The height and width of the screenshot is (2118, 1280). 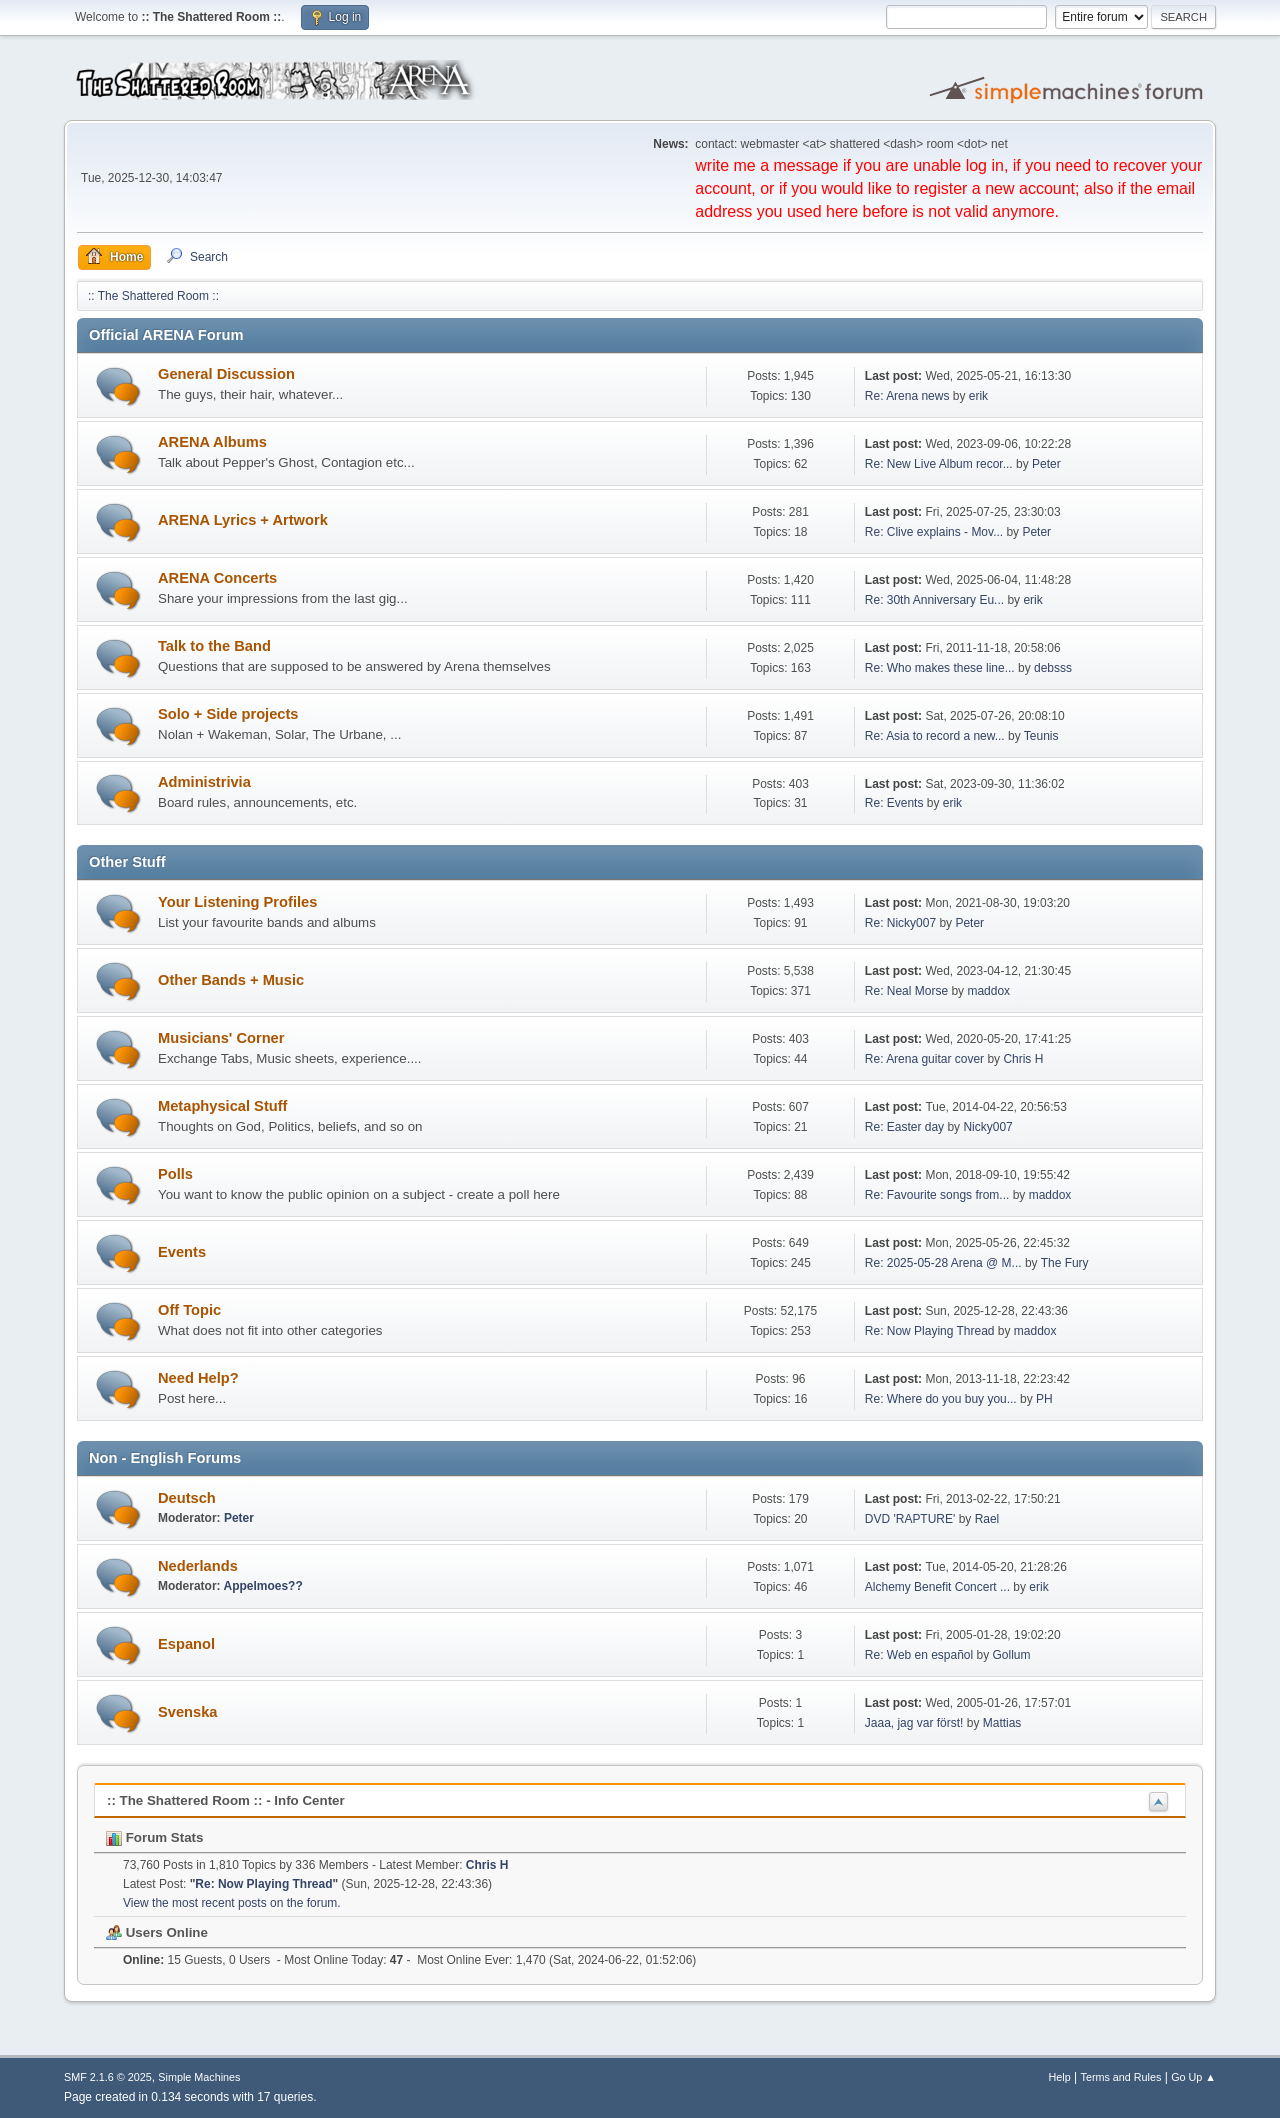 I want to click on Jaaa, jag var först!, so click(x=914, y=1723).